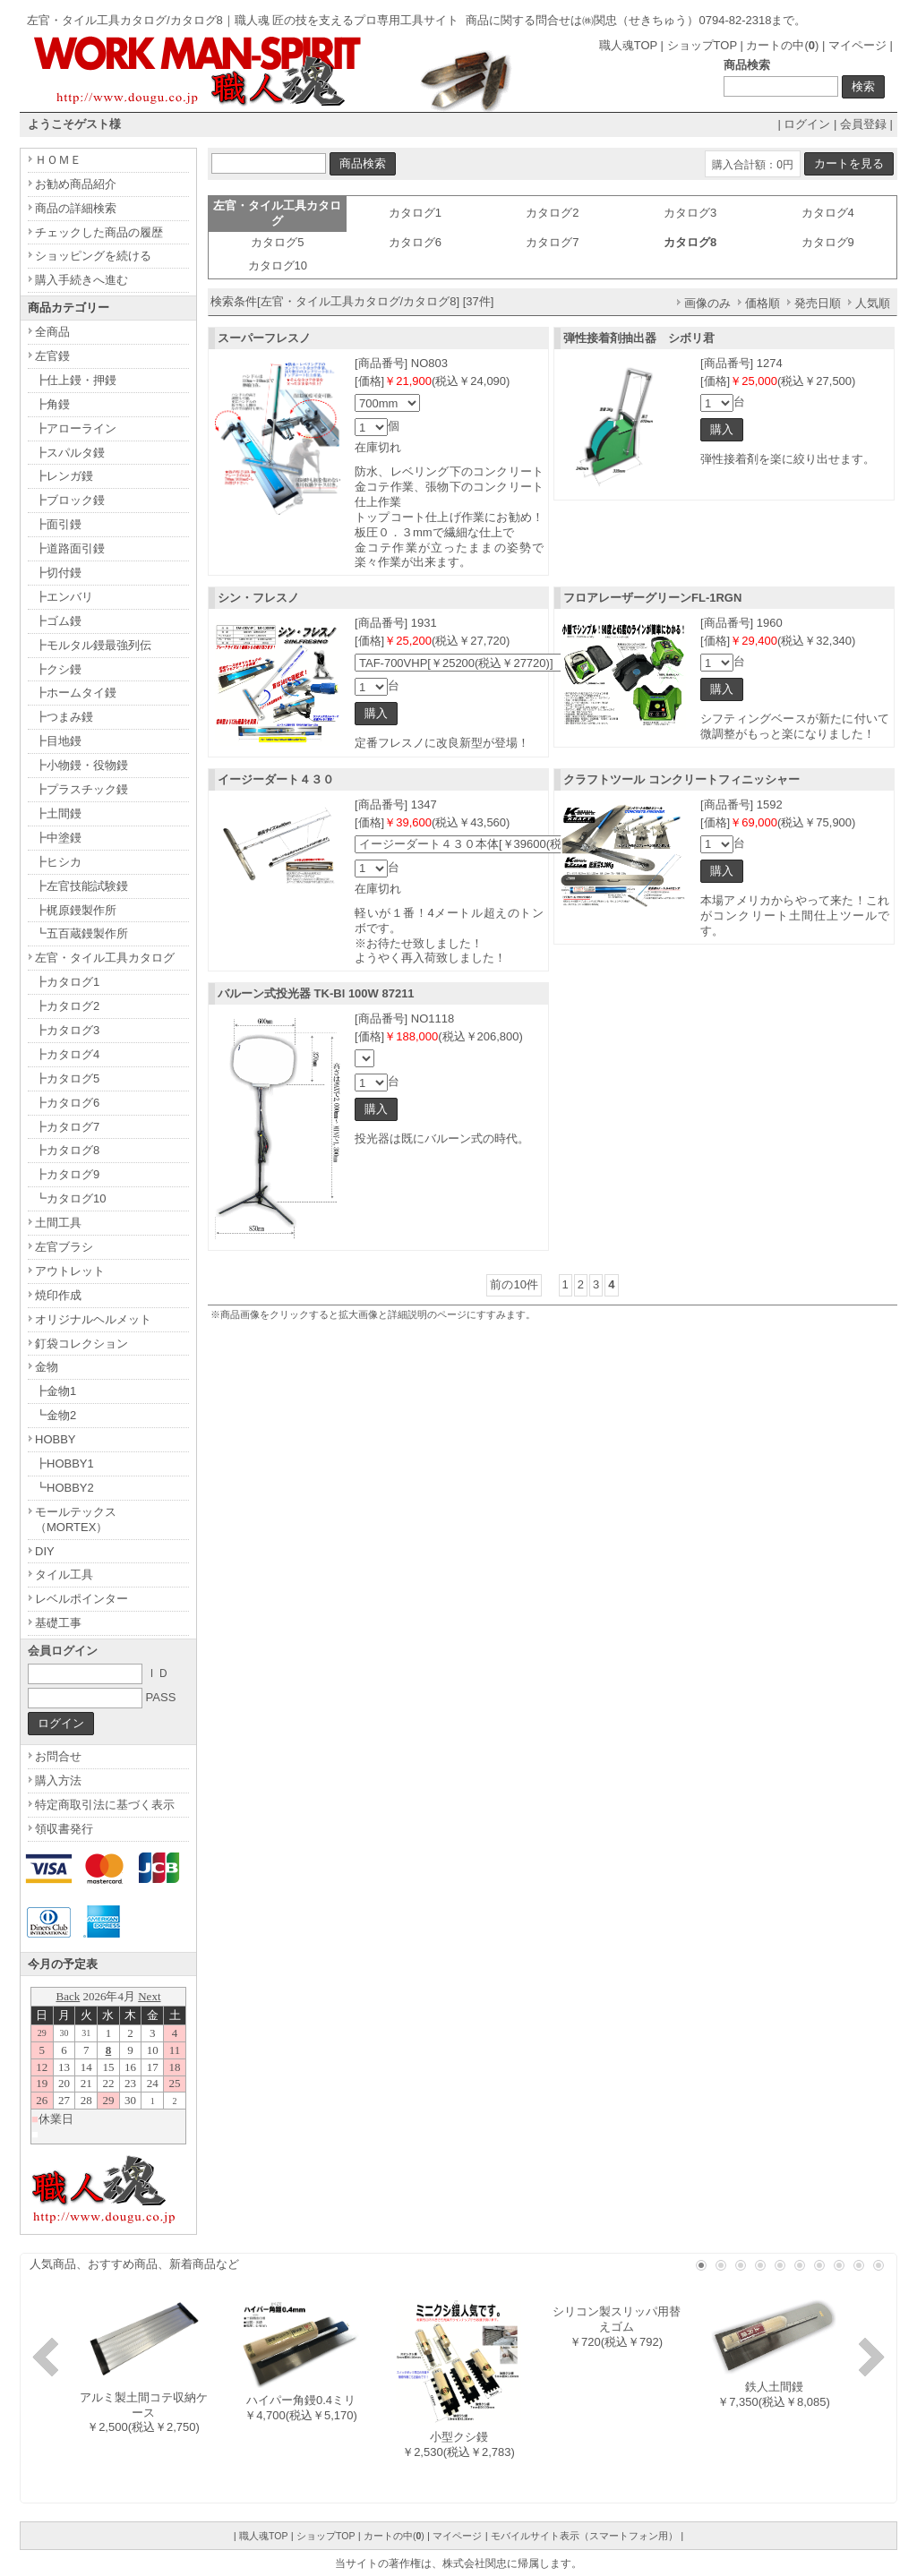 Image resolution: width=917 pixels, height=2576 pixels. I want to click on 購入手続きへ進む, so click(81, 280).